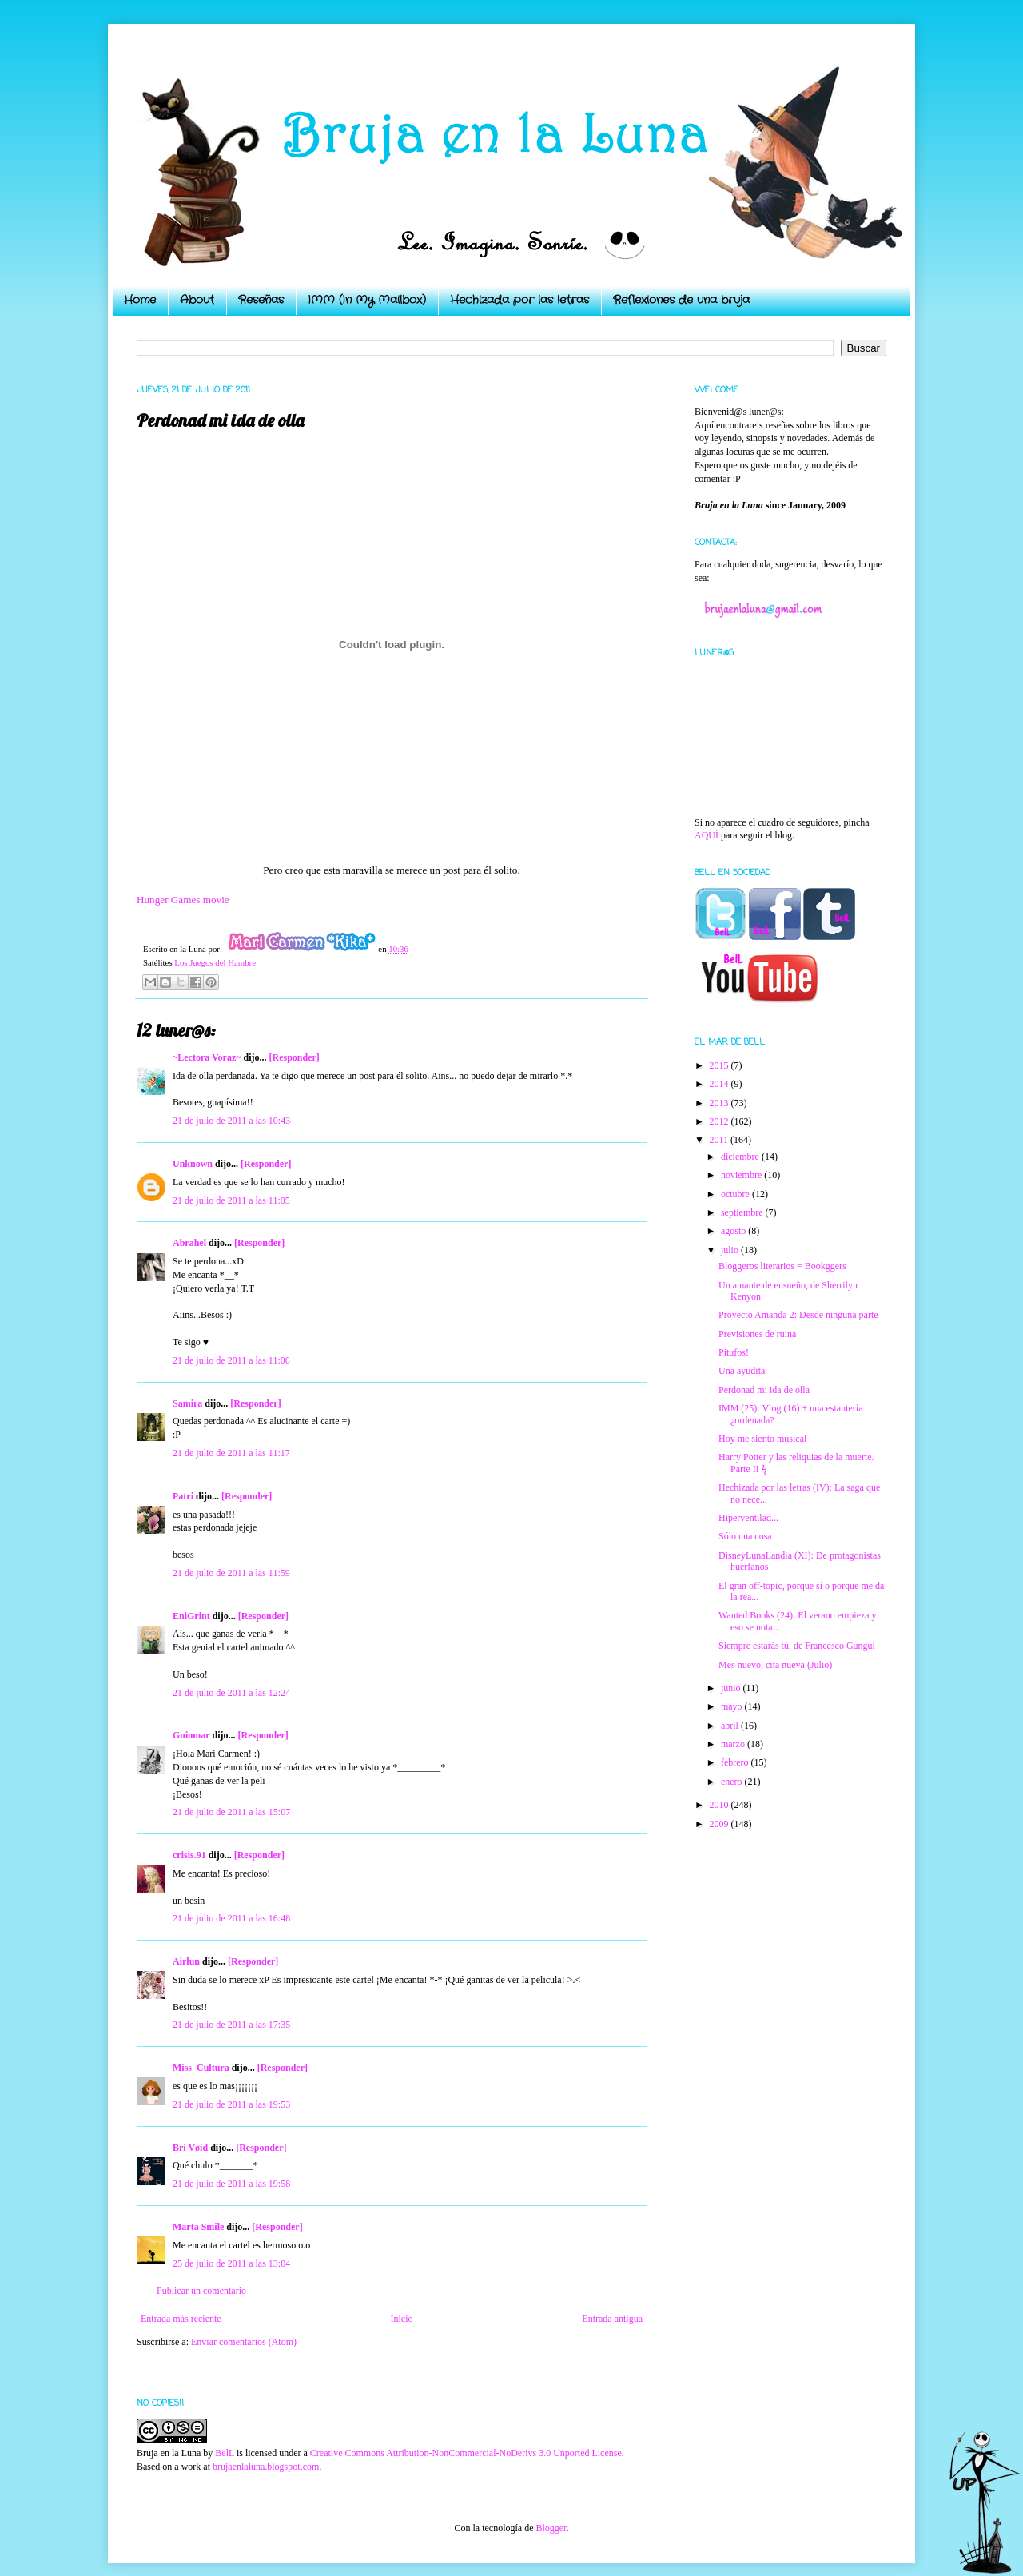 The height and width of the screenshot is (2576, 1023). I want to click on agosto, so click(734, 1230).